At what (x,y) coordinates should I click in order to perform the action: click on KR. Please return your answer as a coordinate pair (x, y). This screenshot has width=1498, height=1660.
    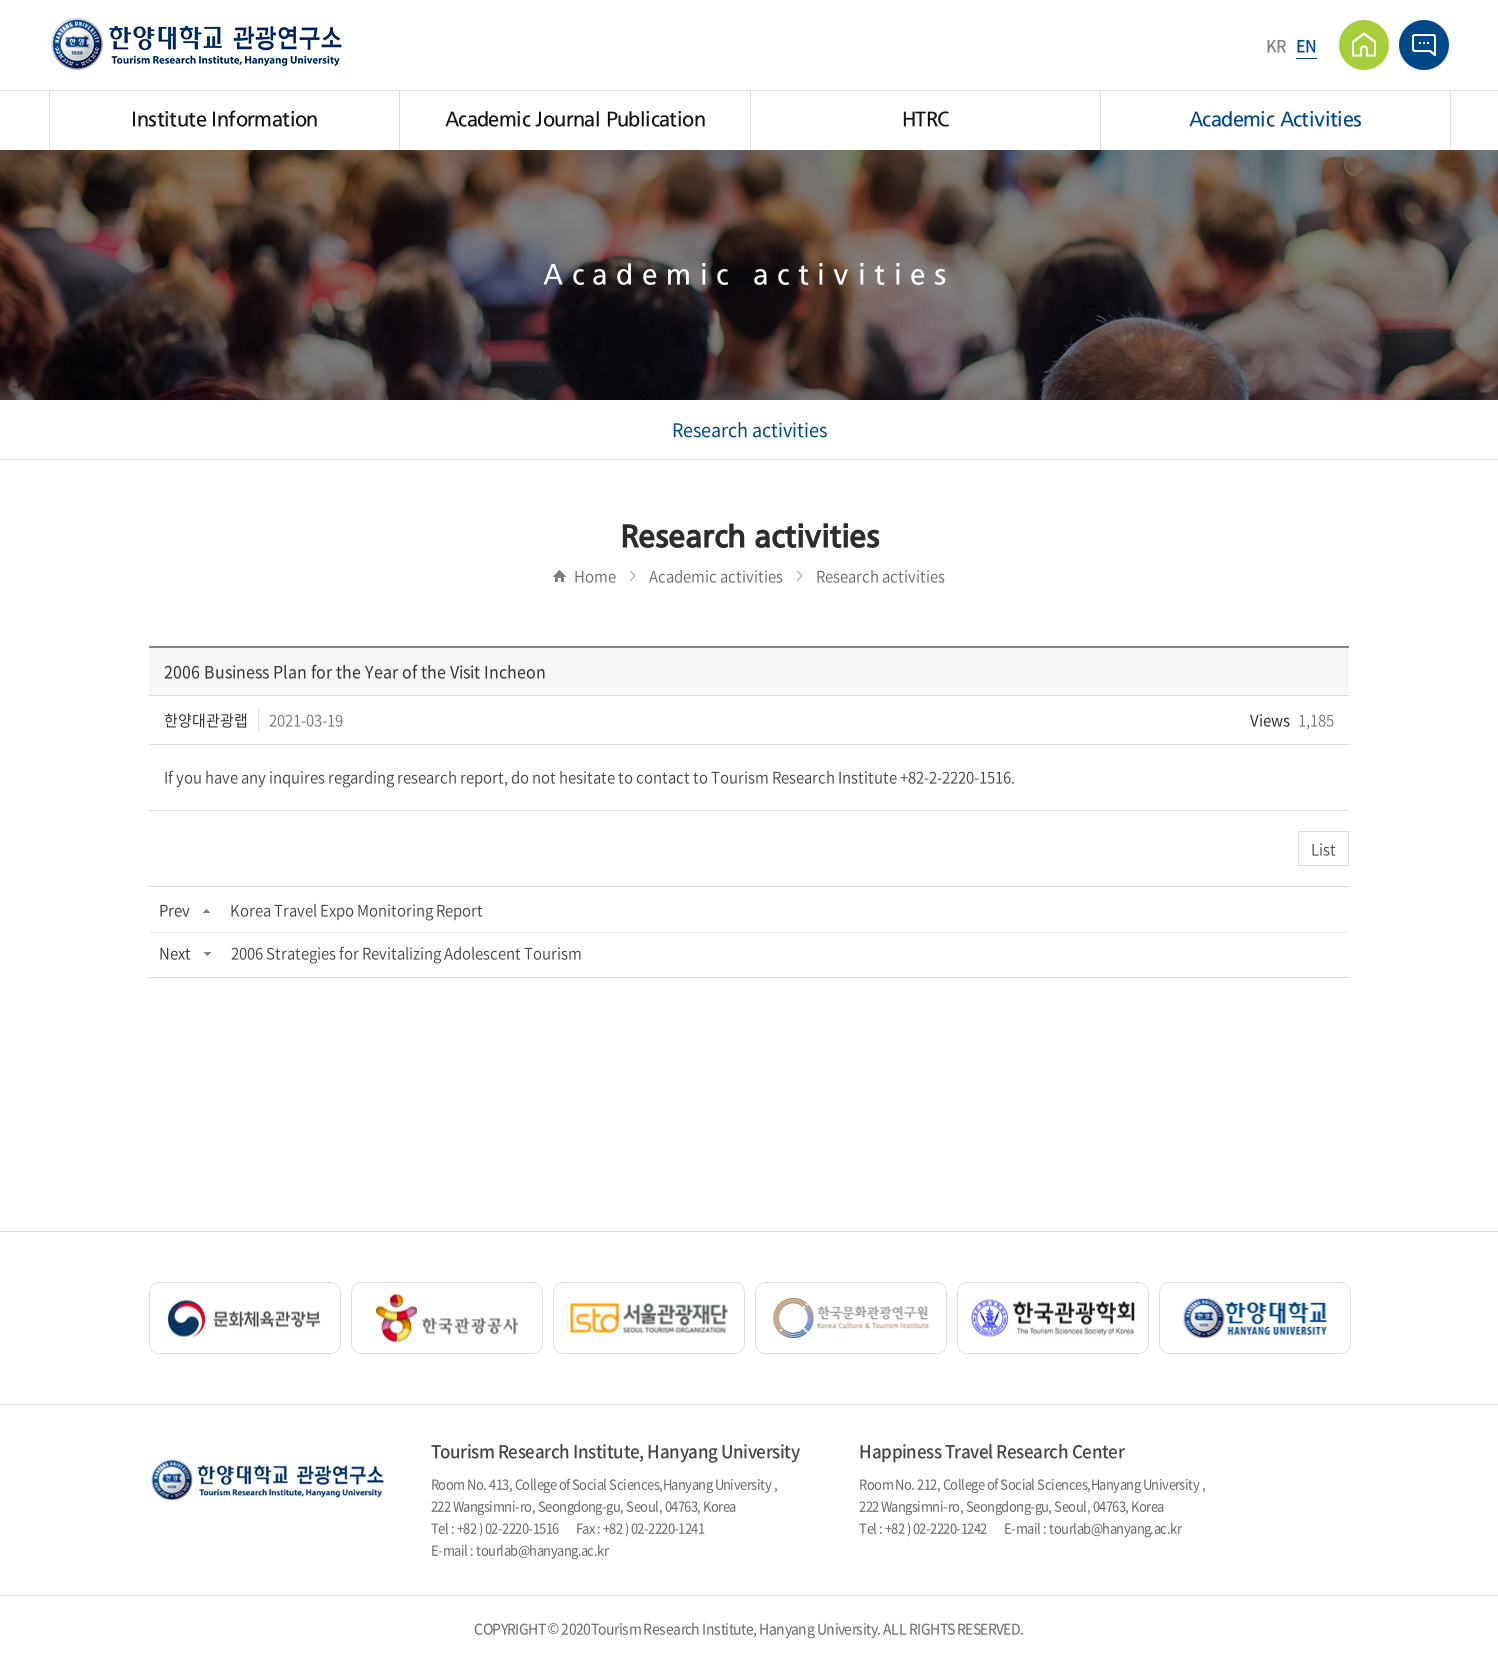
    Looking at the image, I should click on (1276, 45).